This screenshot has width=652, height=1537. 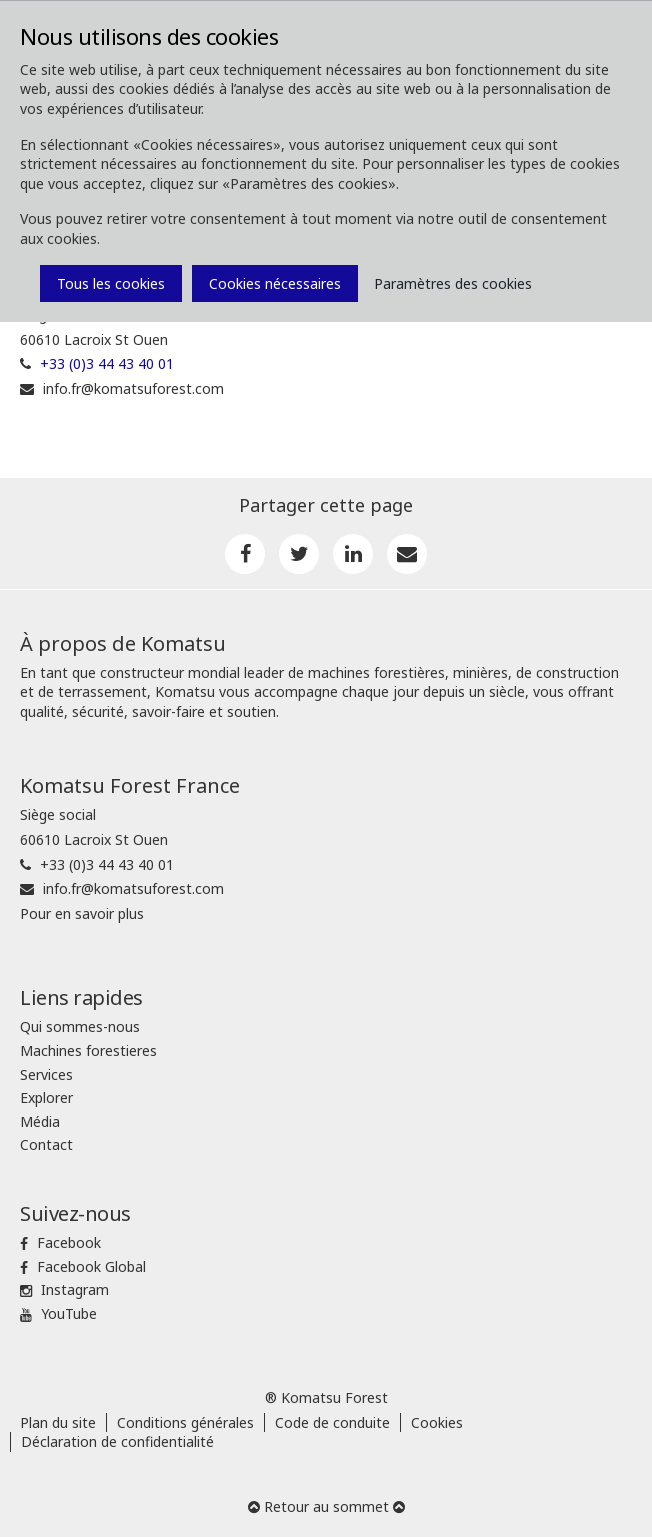 What do you see at coordinates (40, 1121) in the screenshot?
I see `Média` at bounding box center [40, 1121].